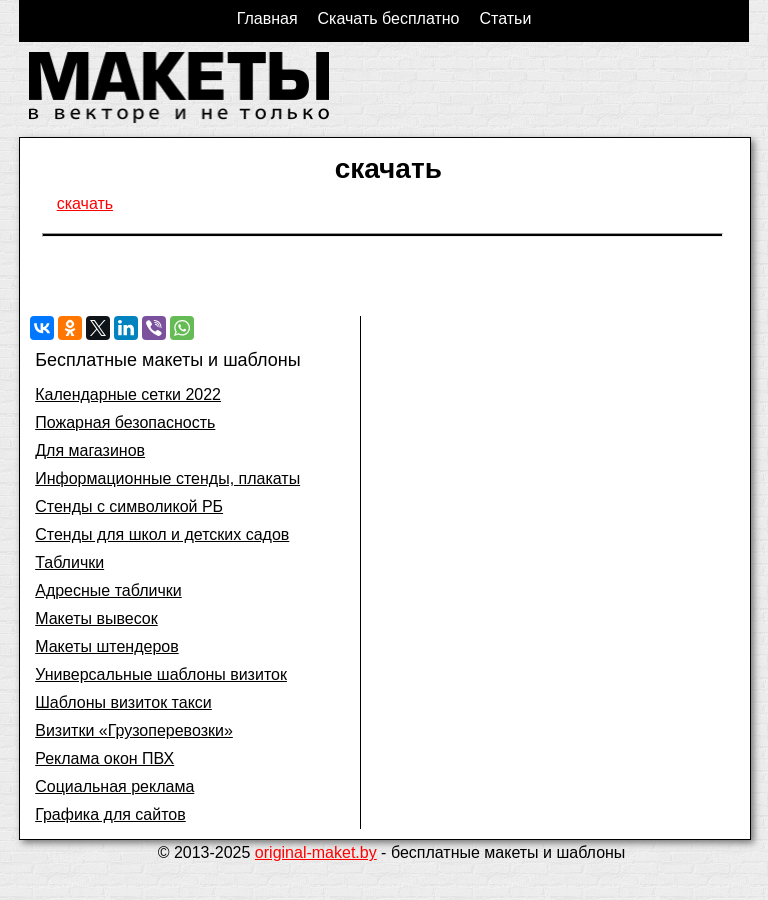 This screenshot has width=768, height=900. I want to click on Адресные таблички, so click(108, 590).